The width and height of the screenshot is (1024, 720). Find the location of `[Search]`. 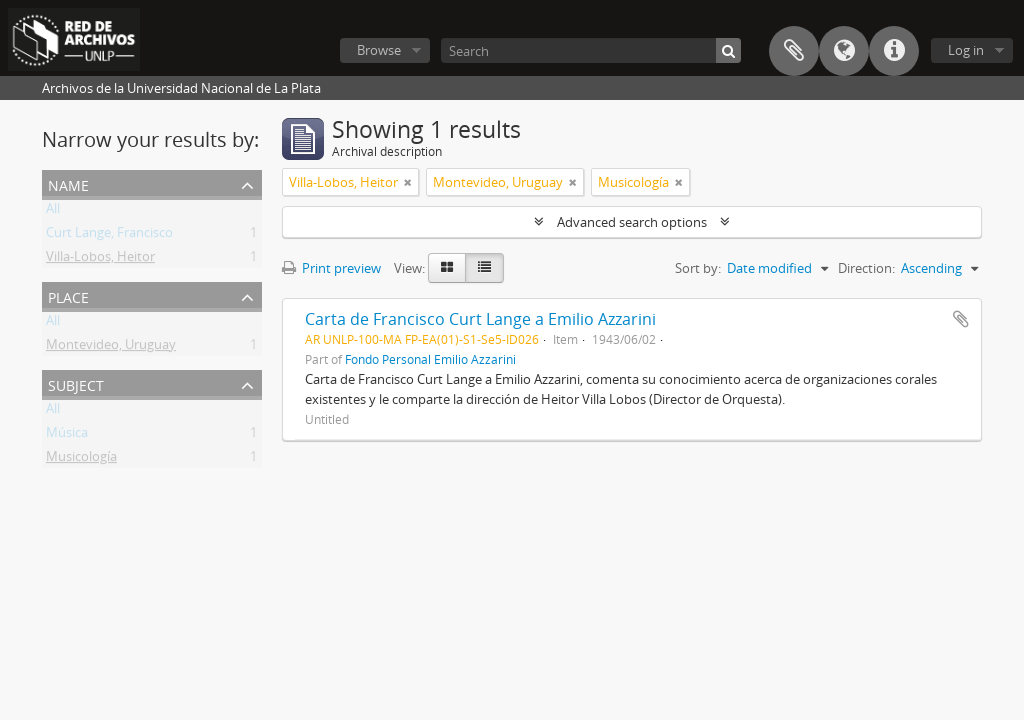

[Search] is located at coordinates (591, 50).